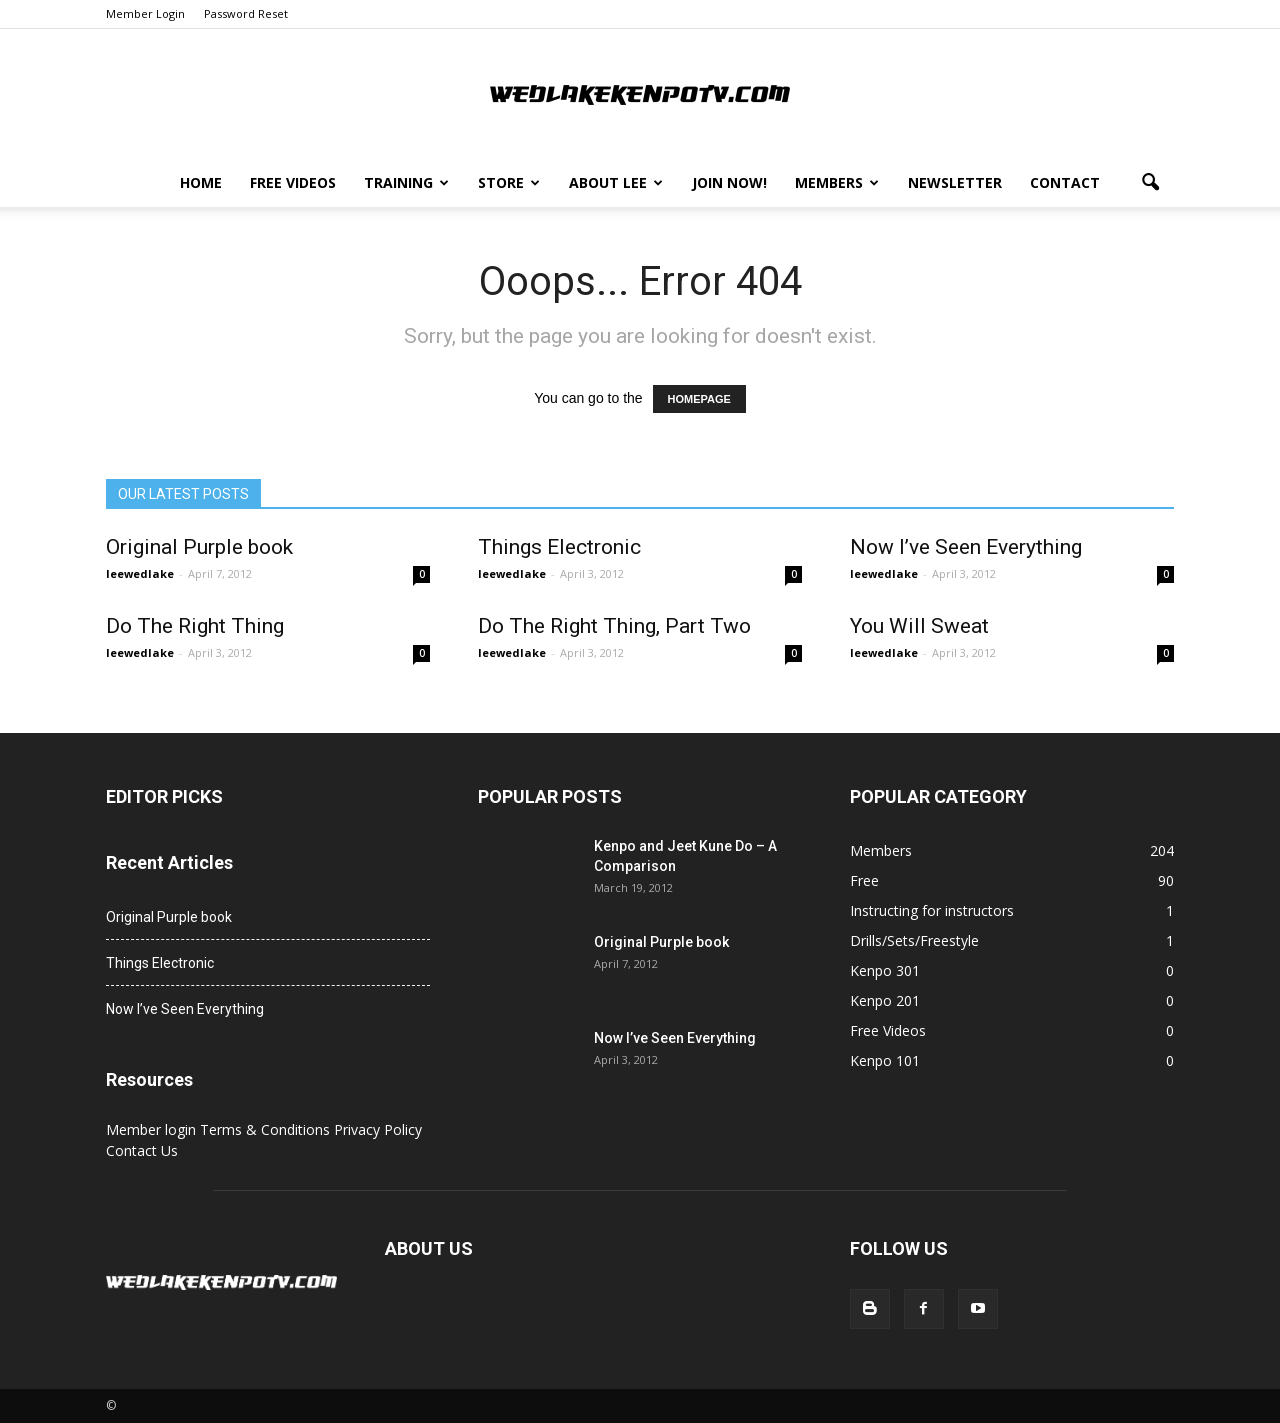 This screenshot has width=1280, height=1423. Describe the element at coordinates (864, 880) in the screenshot. I see `Free` at that location.